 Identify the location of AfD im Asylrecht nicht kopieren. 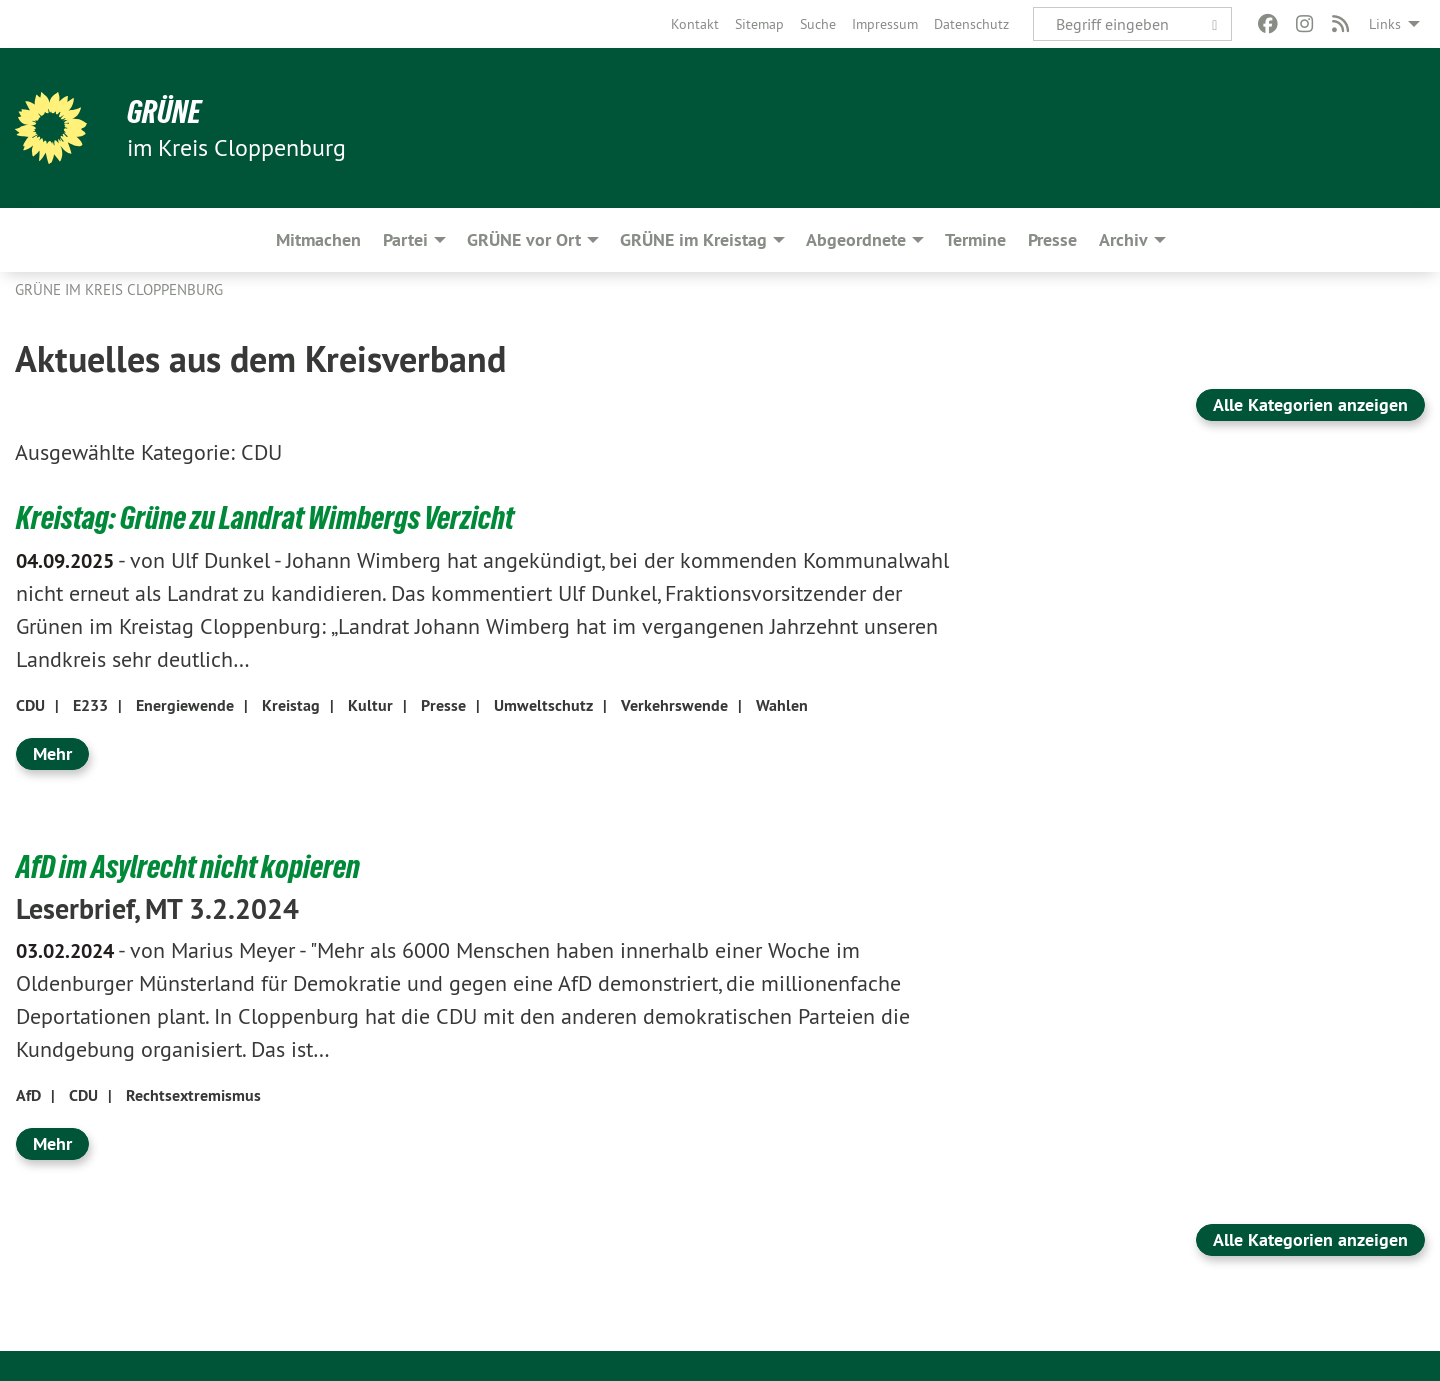
(188, 867).